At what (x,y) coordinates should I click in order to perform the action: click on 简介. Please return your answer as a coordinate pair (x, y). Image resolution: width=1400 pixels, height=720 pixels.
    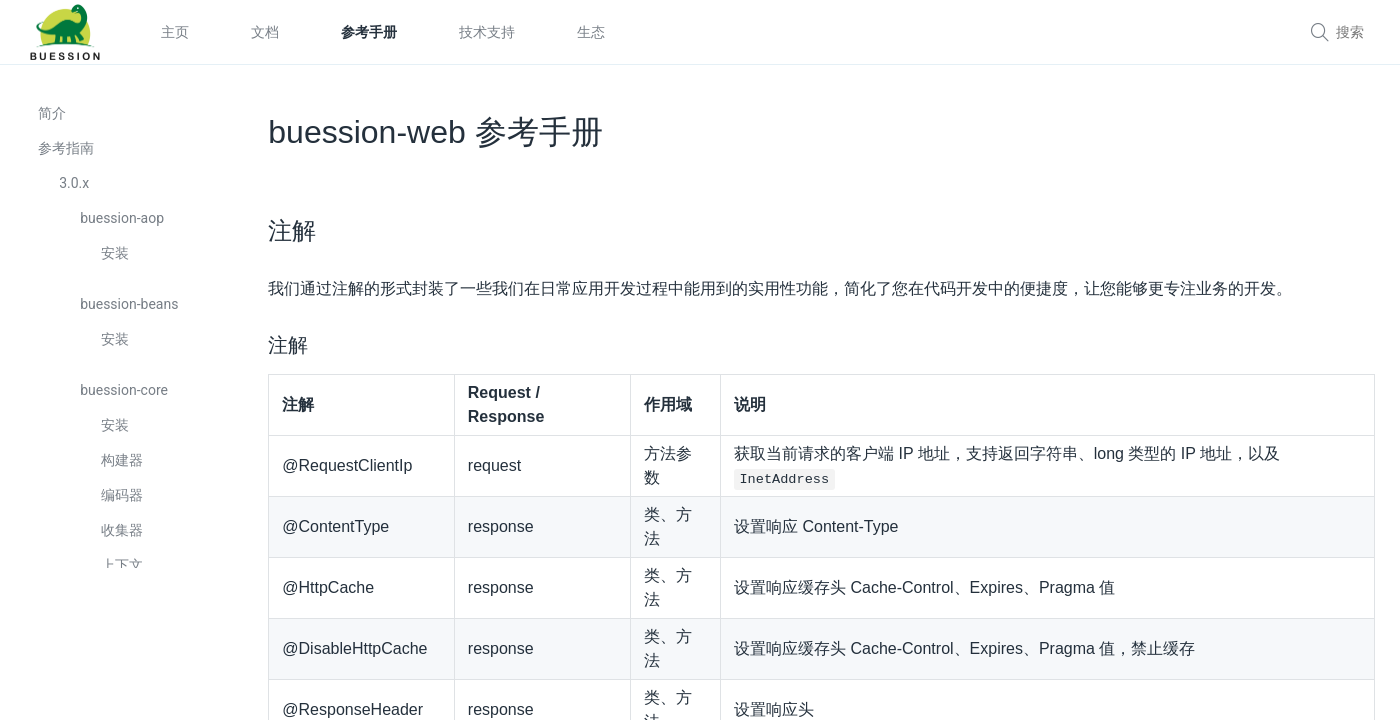
    Looking at the image, I should click on (54, 122).